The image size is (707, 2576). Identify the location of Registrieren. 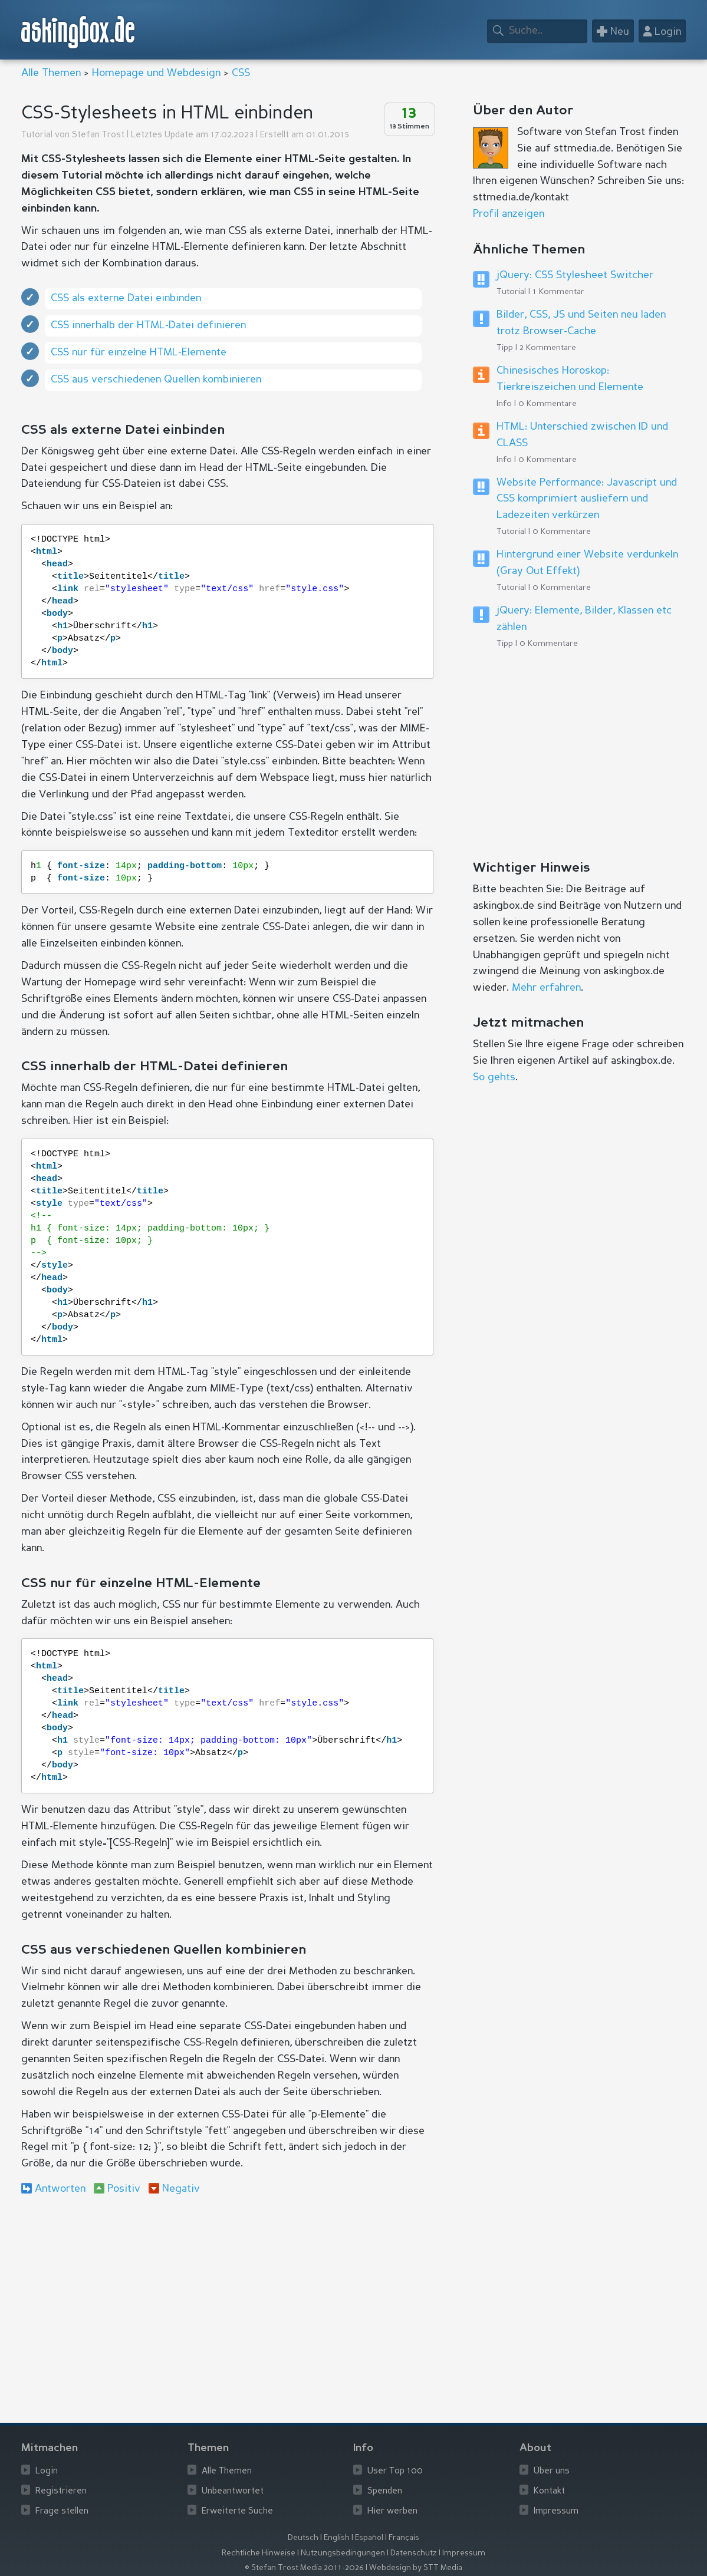
(61, 2491).